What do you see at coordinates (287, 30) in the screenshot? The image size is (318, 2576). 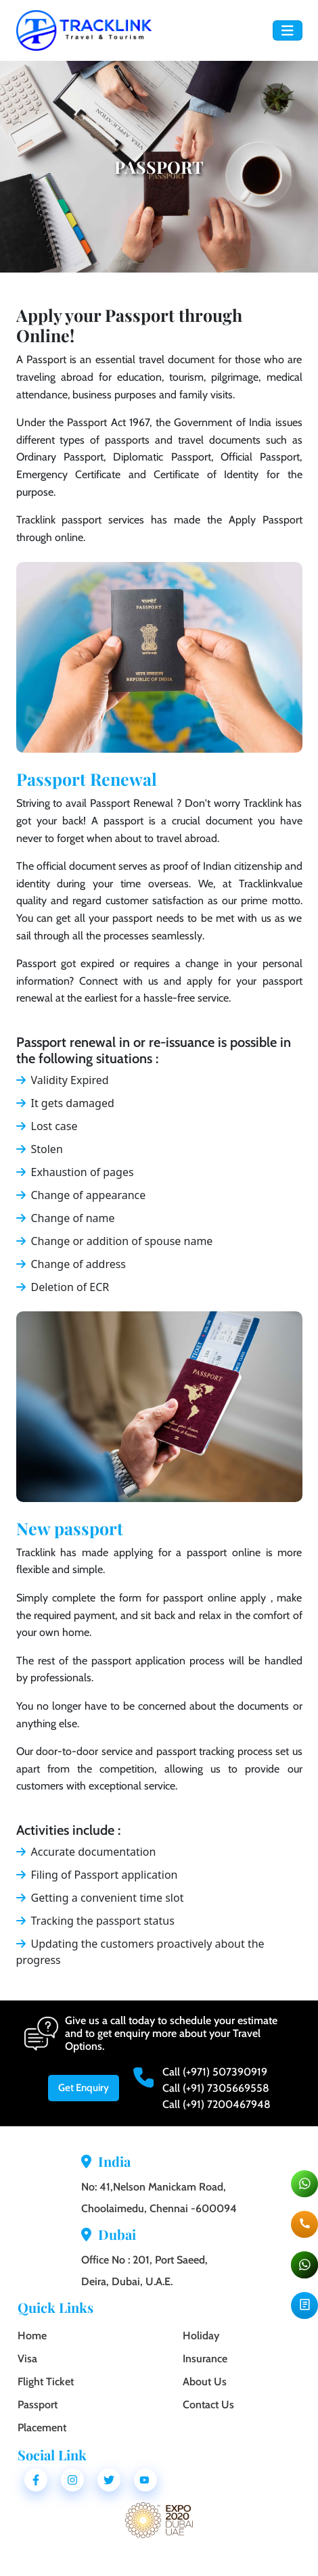 I see `[Toggle navigation]` at bounding box center [287, 30].